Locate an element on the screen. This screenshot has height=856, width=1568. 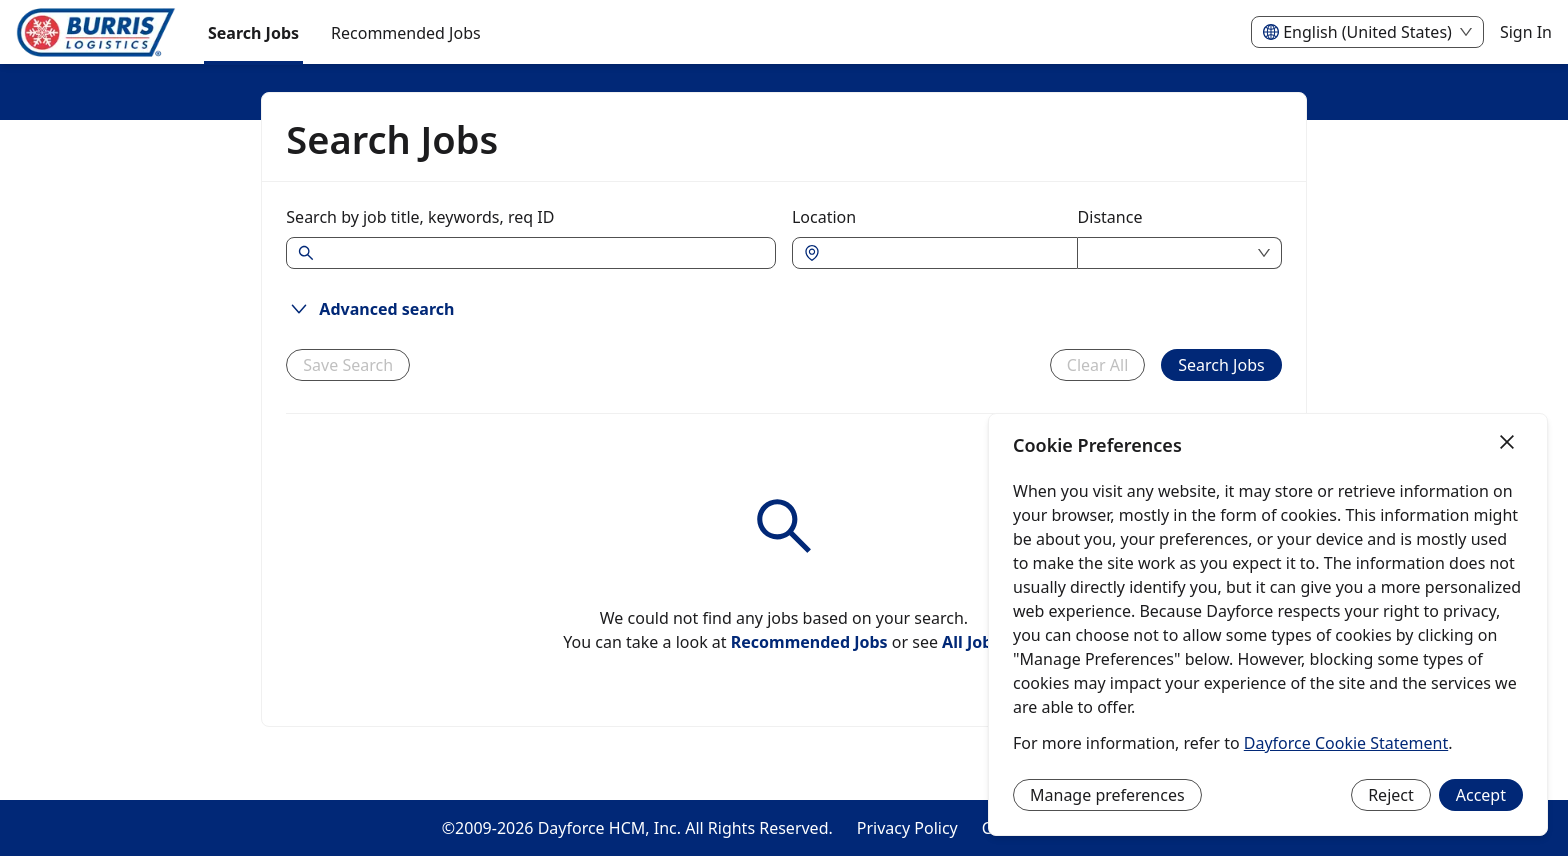
Recommended Jobs is located at coordinates (809, 642).